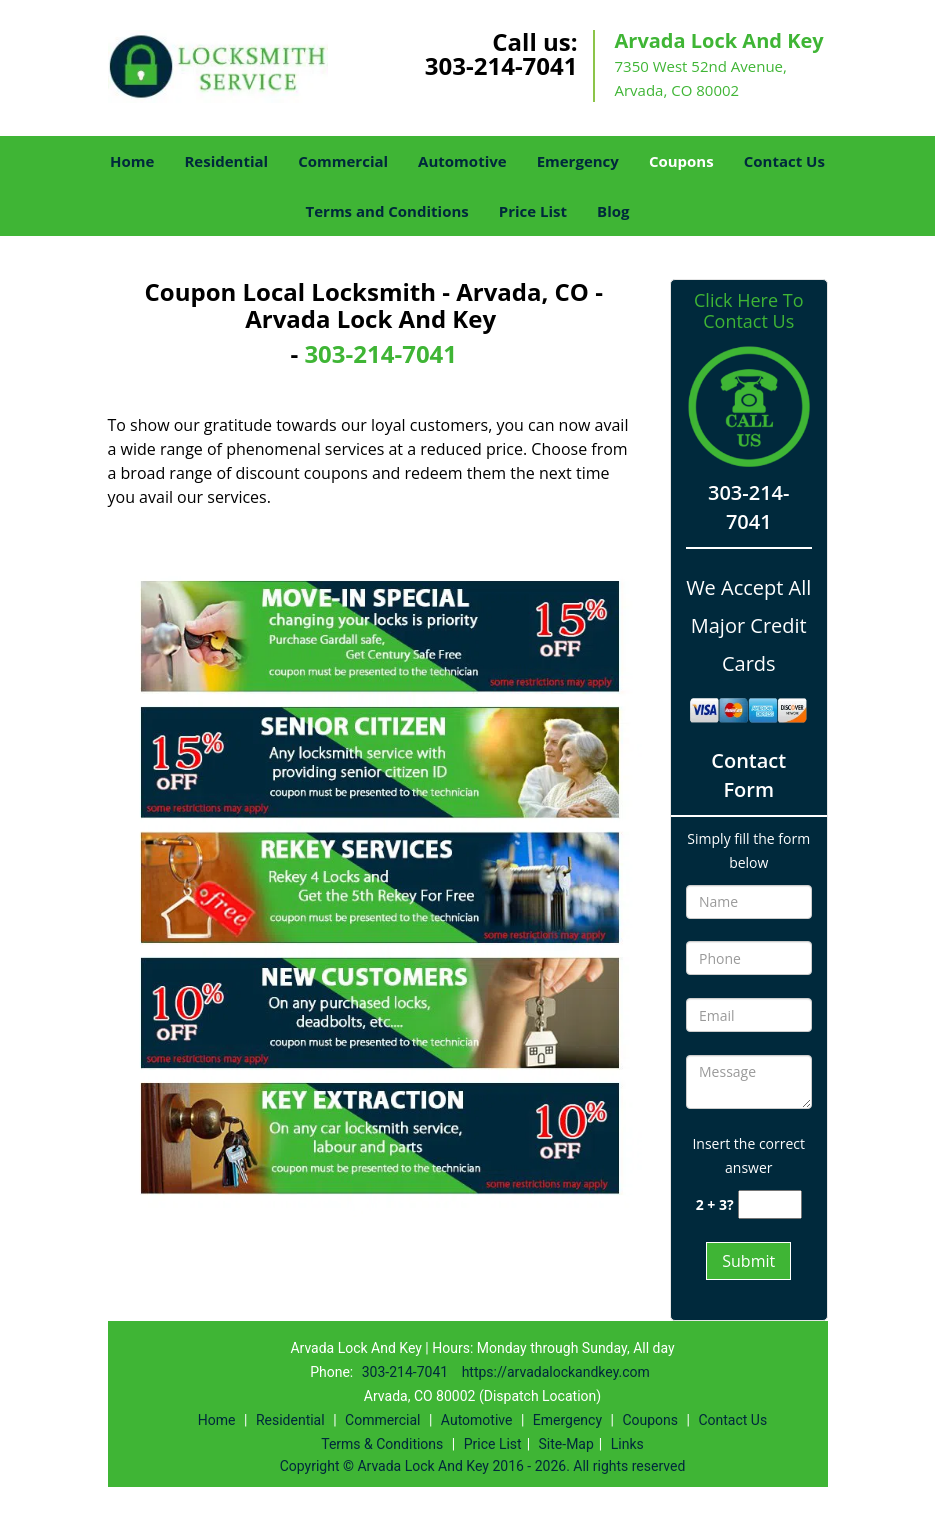 The width and height of the screenshot is (935, 1527). Describe the element at coordinates (578, 161) in the screenshot. I see `Emergency` at that location.